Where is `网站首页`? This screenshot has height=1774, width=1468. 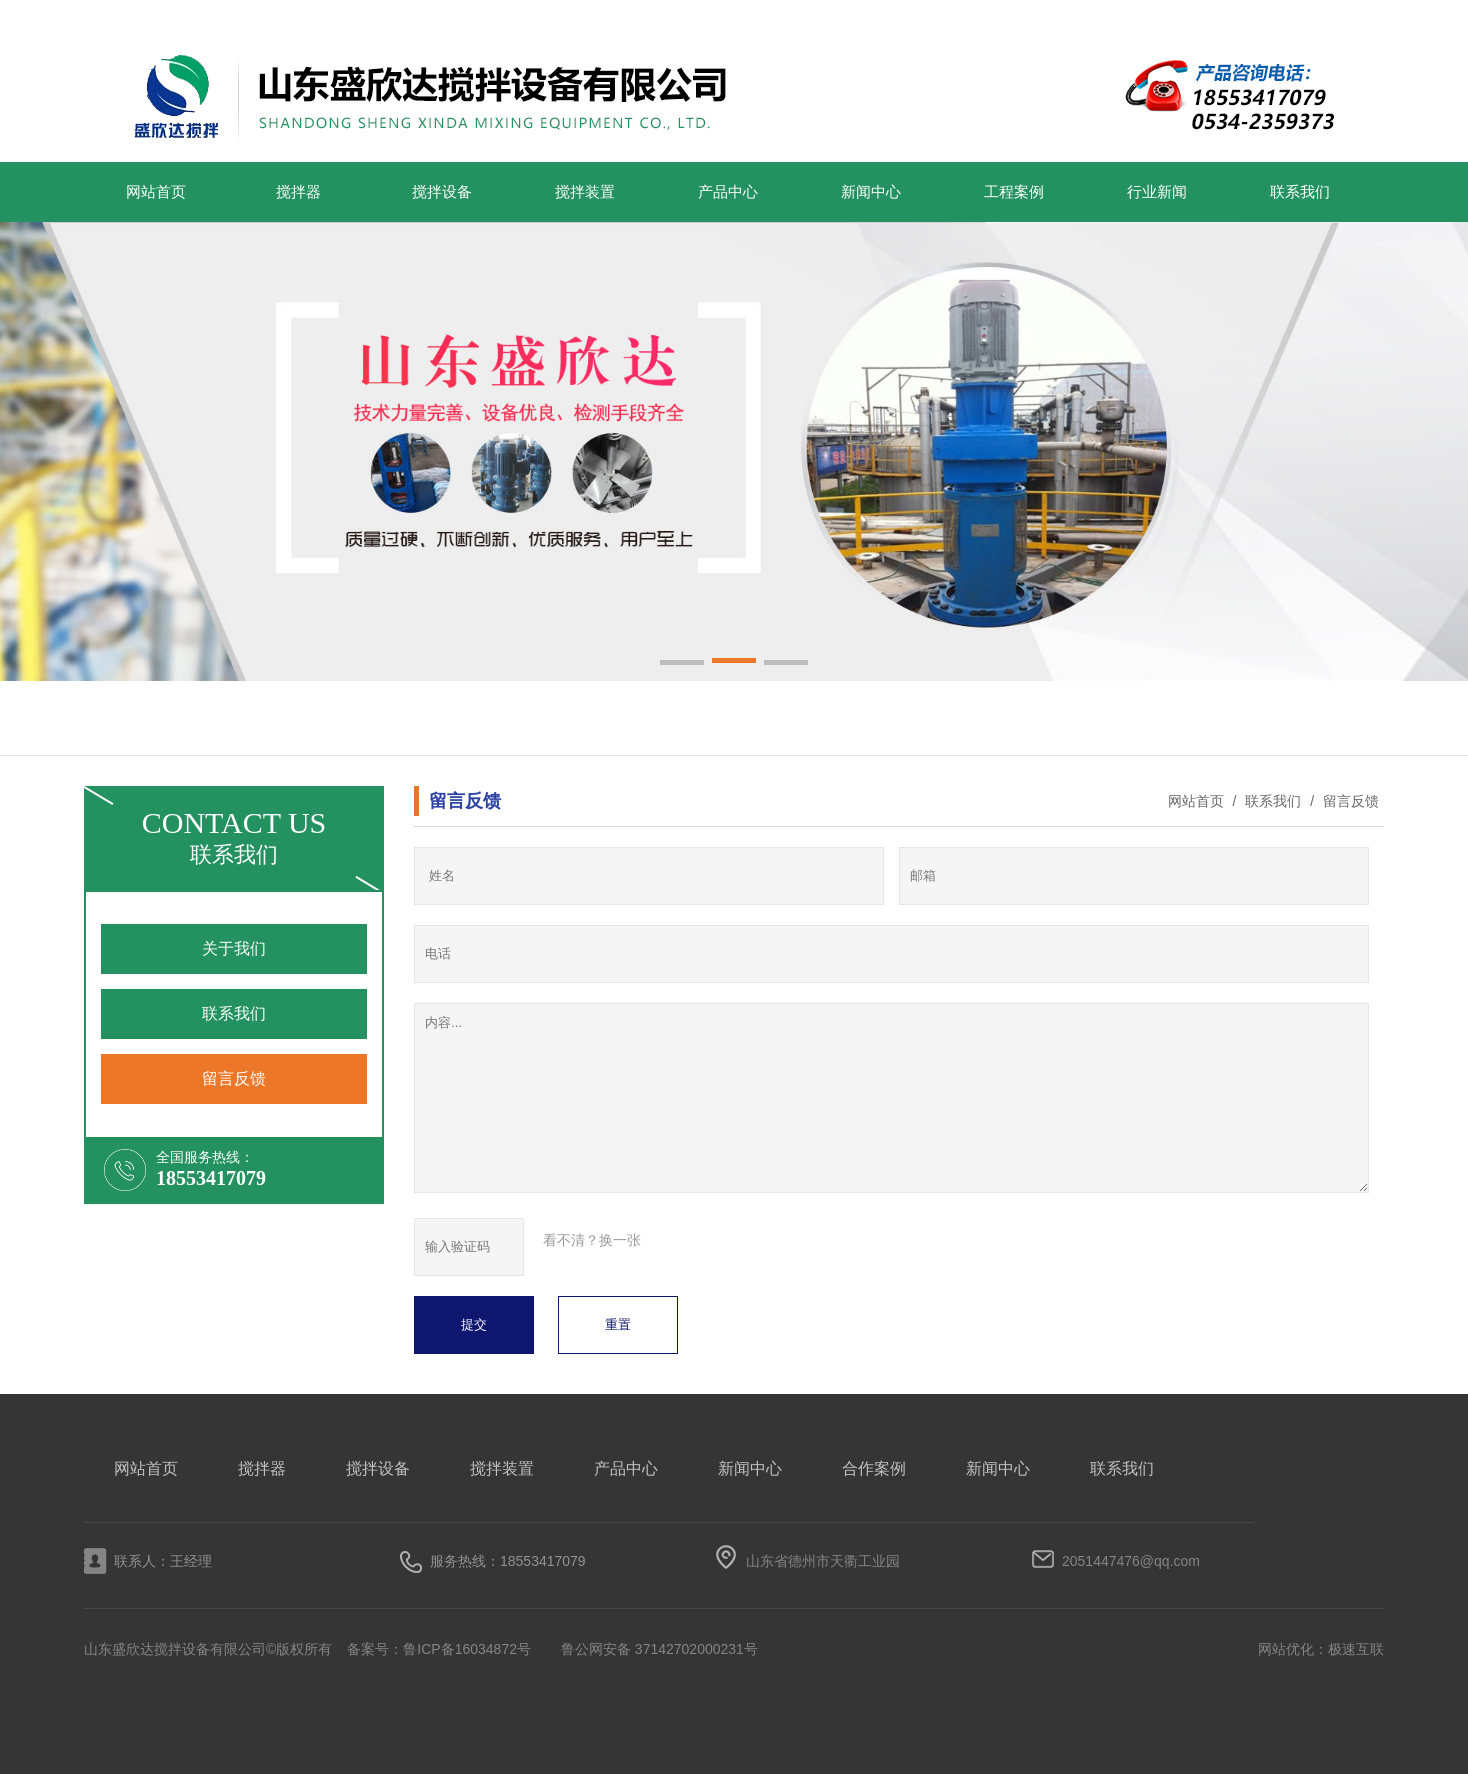 网站首页 is located at coordinates (156, 192).